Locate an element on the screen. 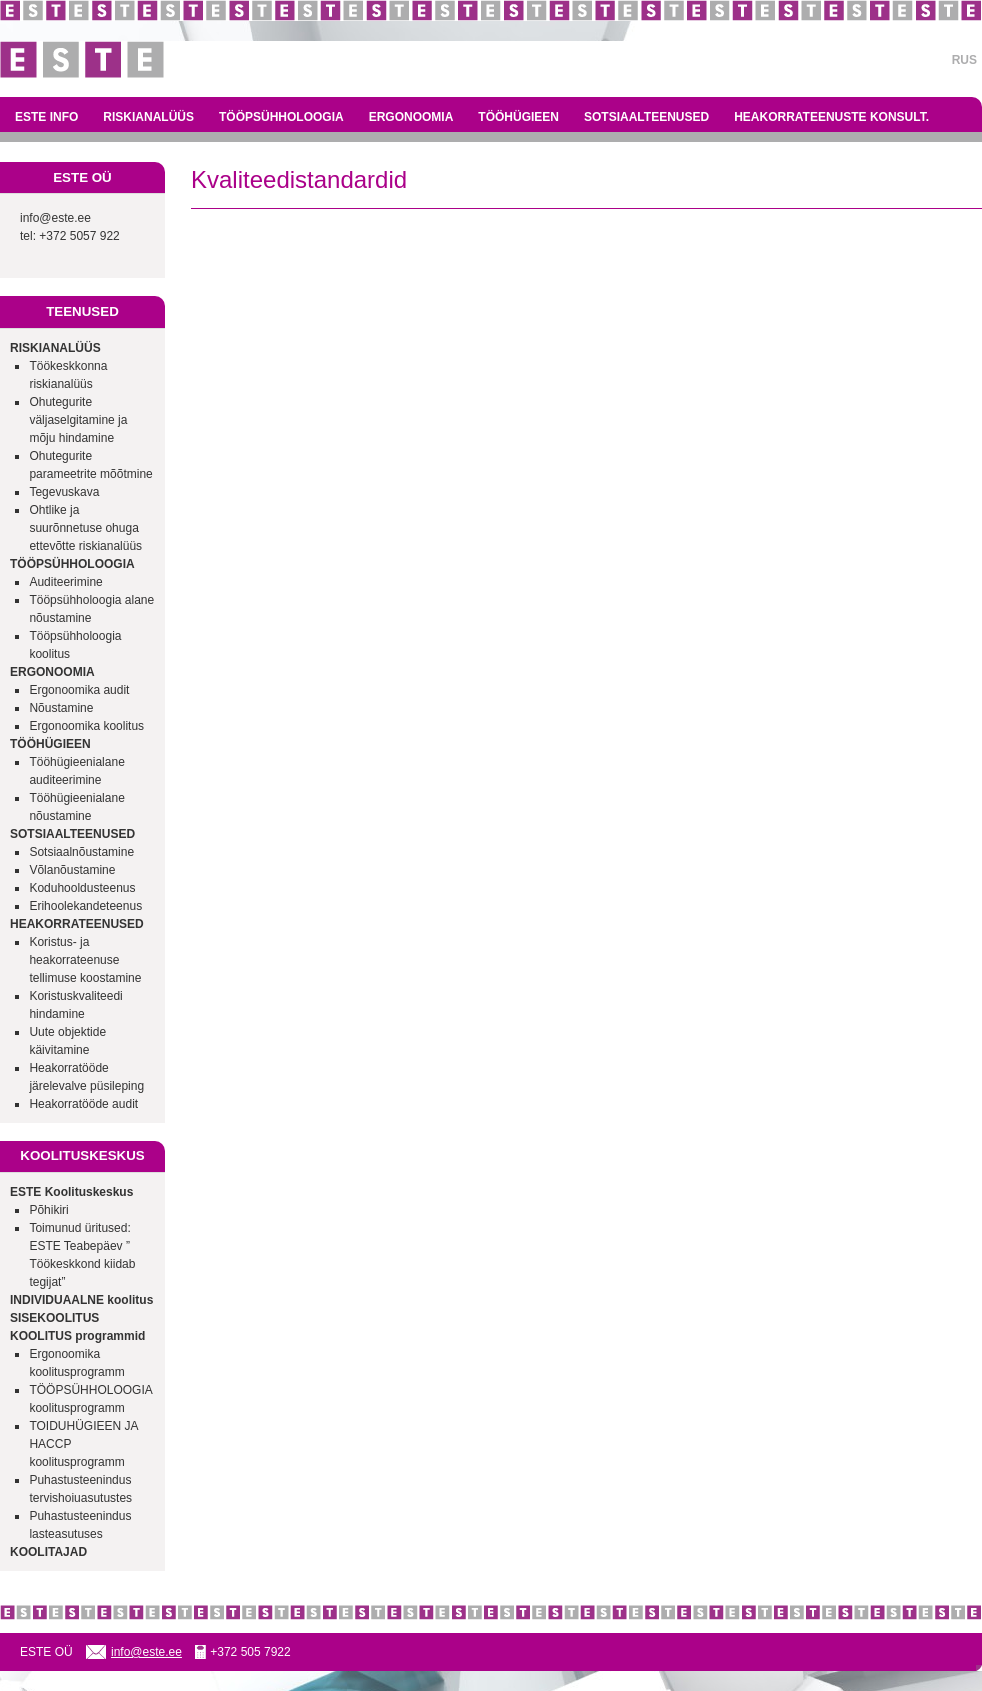 The height and width of the screenshot is (1691, 982). Ohutegurite väljaselgitamine ja mõju hindamine is located at coordinates (78, 420).